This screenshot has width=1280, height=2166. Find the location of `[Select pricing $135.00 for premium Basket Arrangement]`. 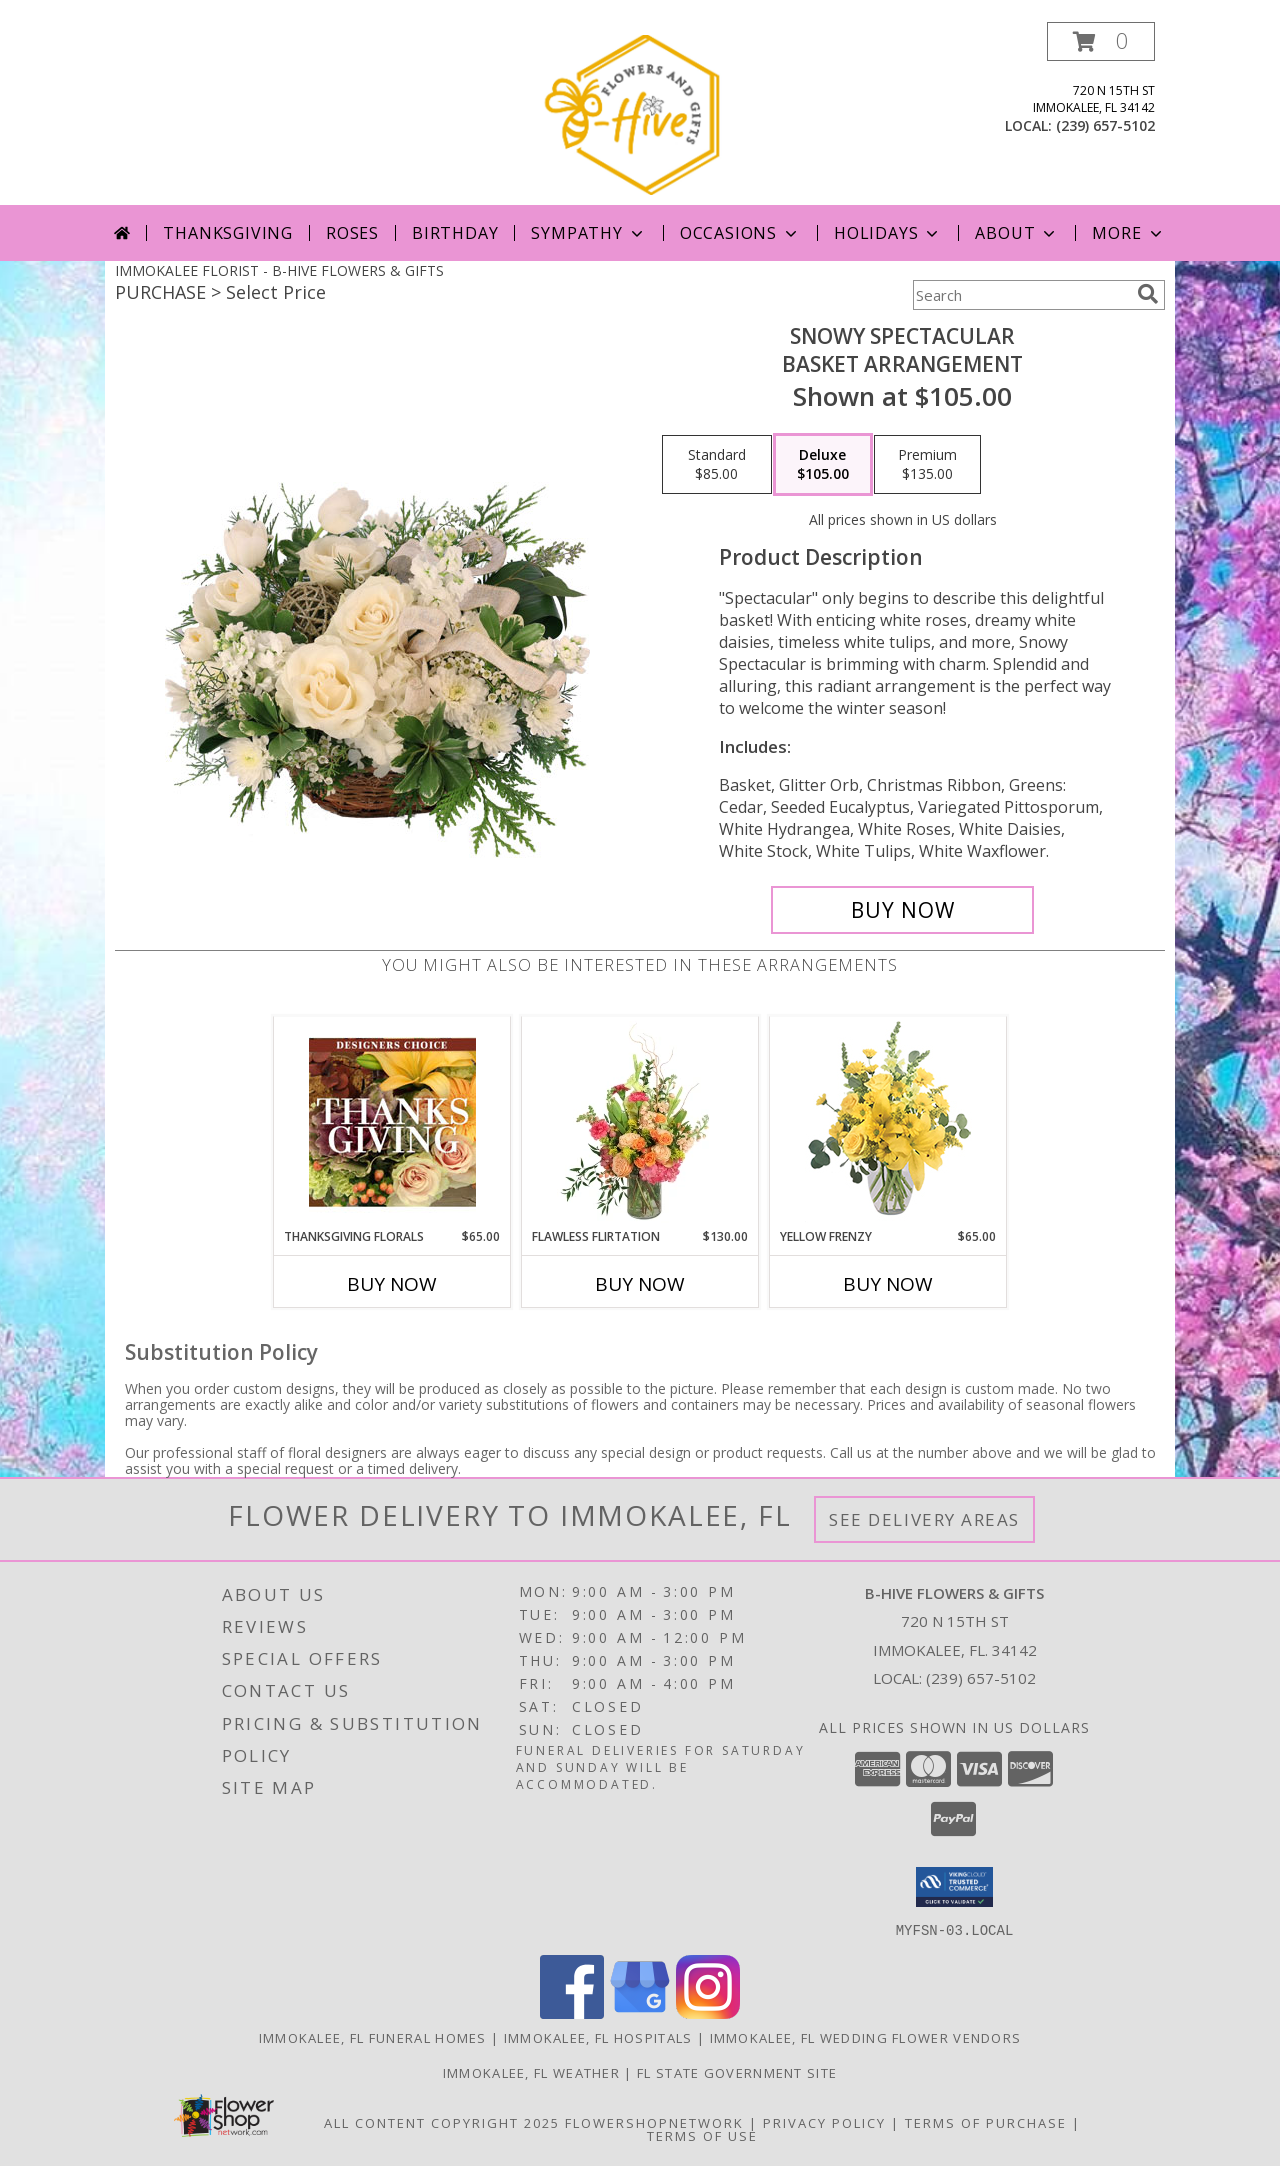

[Select pricing $135.00 for premium Basket Arrangement] is located at coordinates (927, 465).